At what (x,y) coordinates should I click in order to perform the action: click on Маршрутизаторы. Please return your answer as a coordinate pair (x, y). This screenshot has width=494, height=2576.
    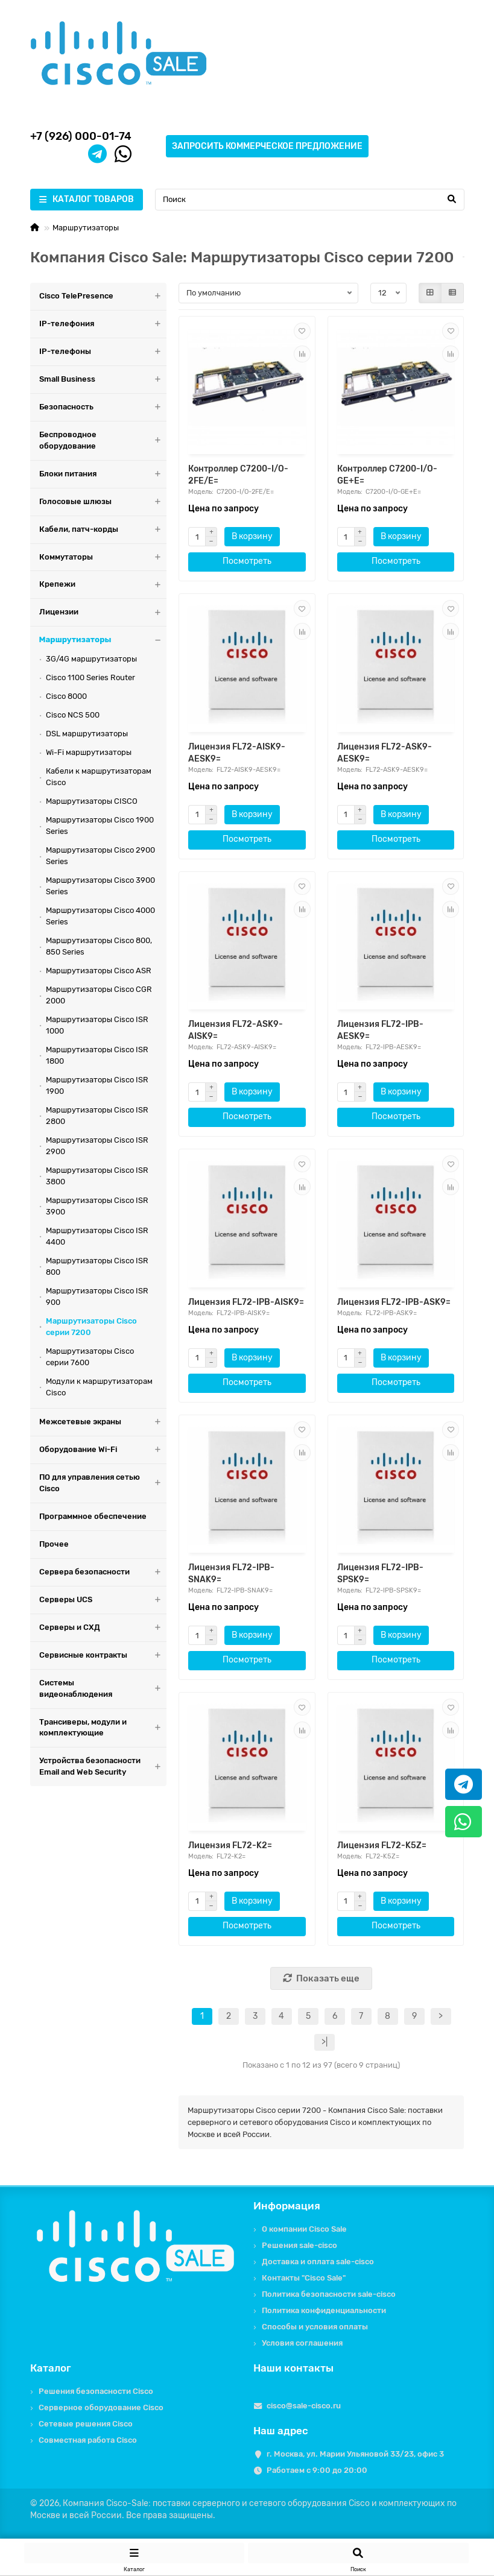
    Looking at the image, I should click on (85, 227).